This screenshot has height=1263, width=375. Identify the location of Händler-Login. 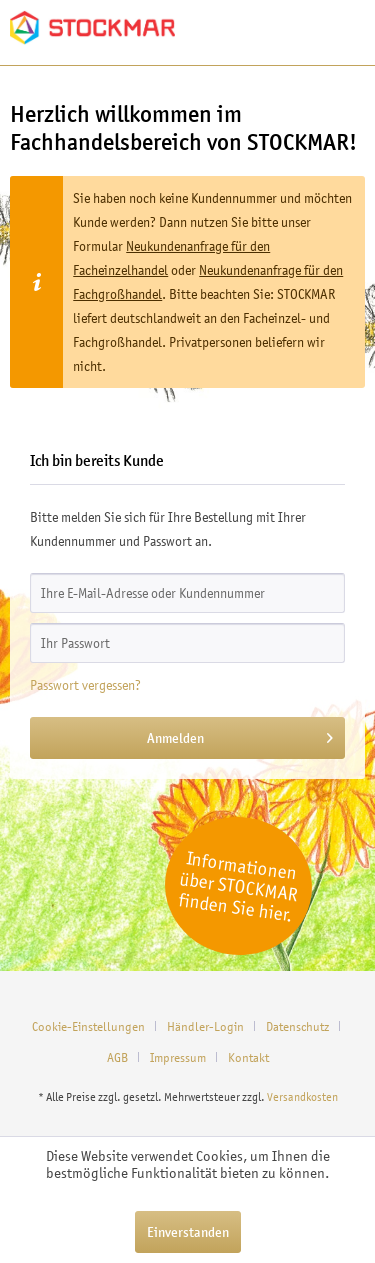
(205, 1026).